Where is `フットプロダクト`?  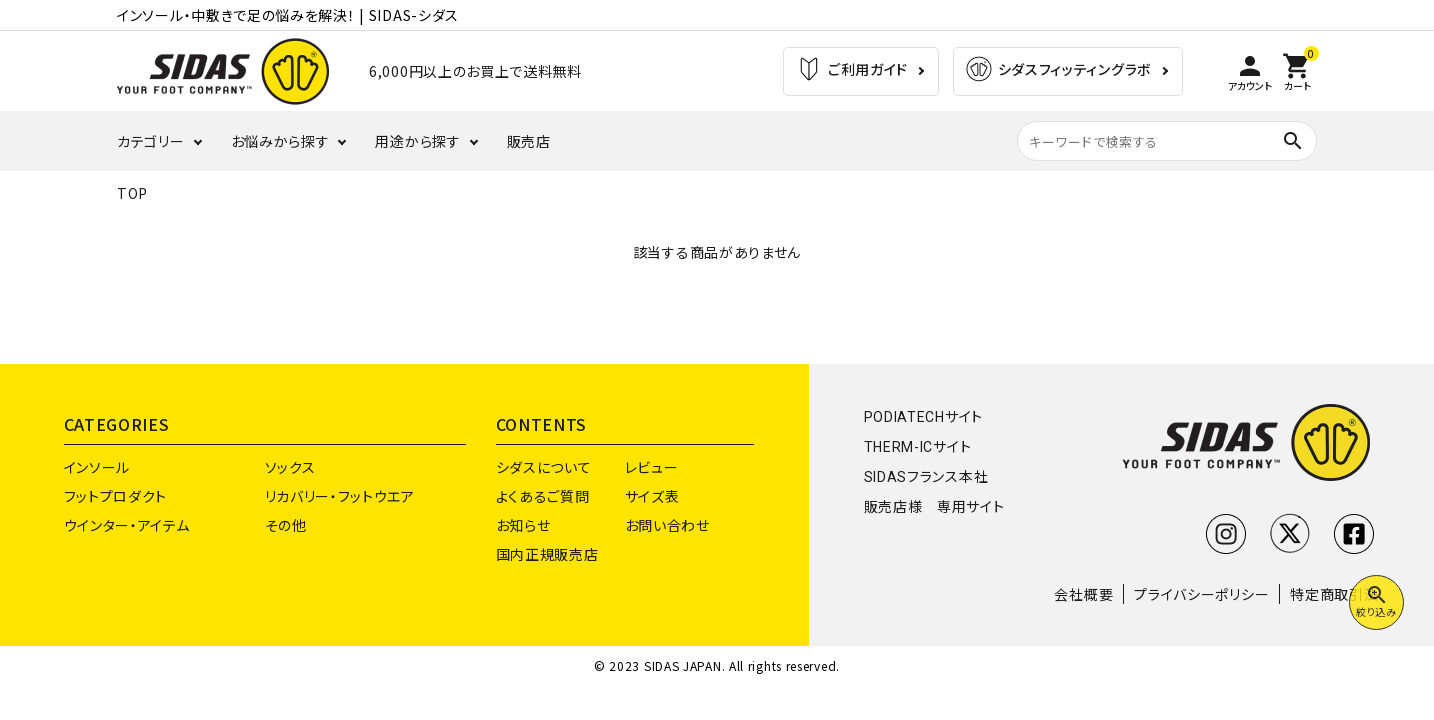
フットプロダクト is located at coordinates (116, 496).